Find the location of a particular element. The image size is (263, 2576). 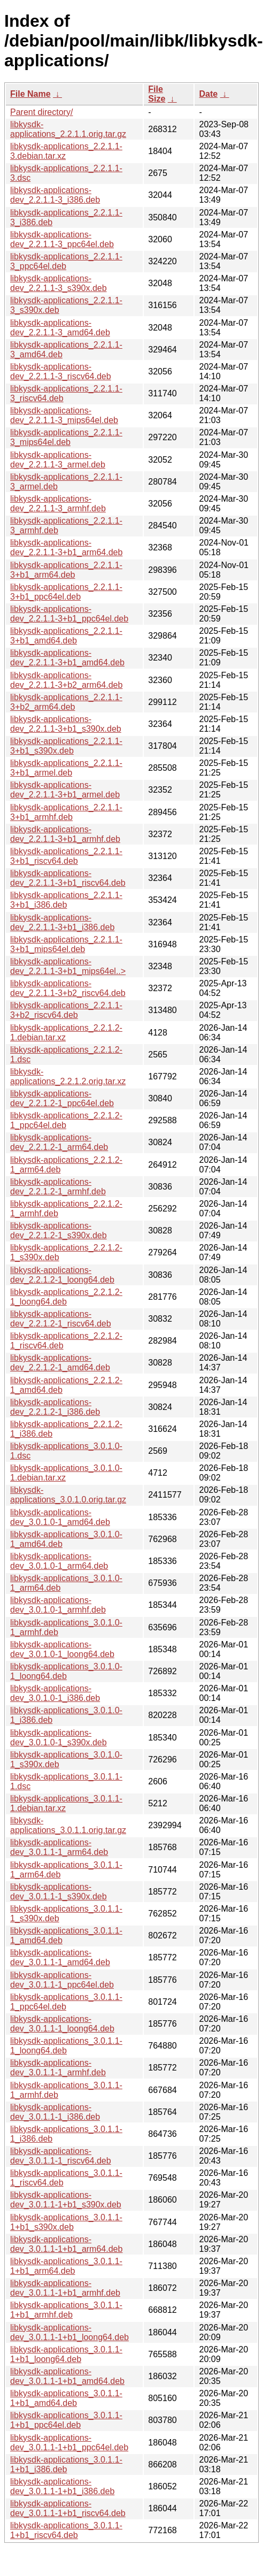

libkysdk-applications-dev_2.2.1.1-3_riscv64.deb is located at coordinates (60, 371).